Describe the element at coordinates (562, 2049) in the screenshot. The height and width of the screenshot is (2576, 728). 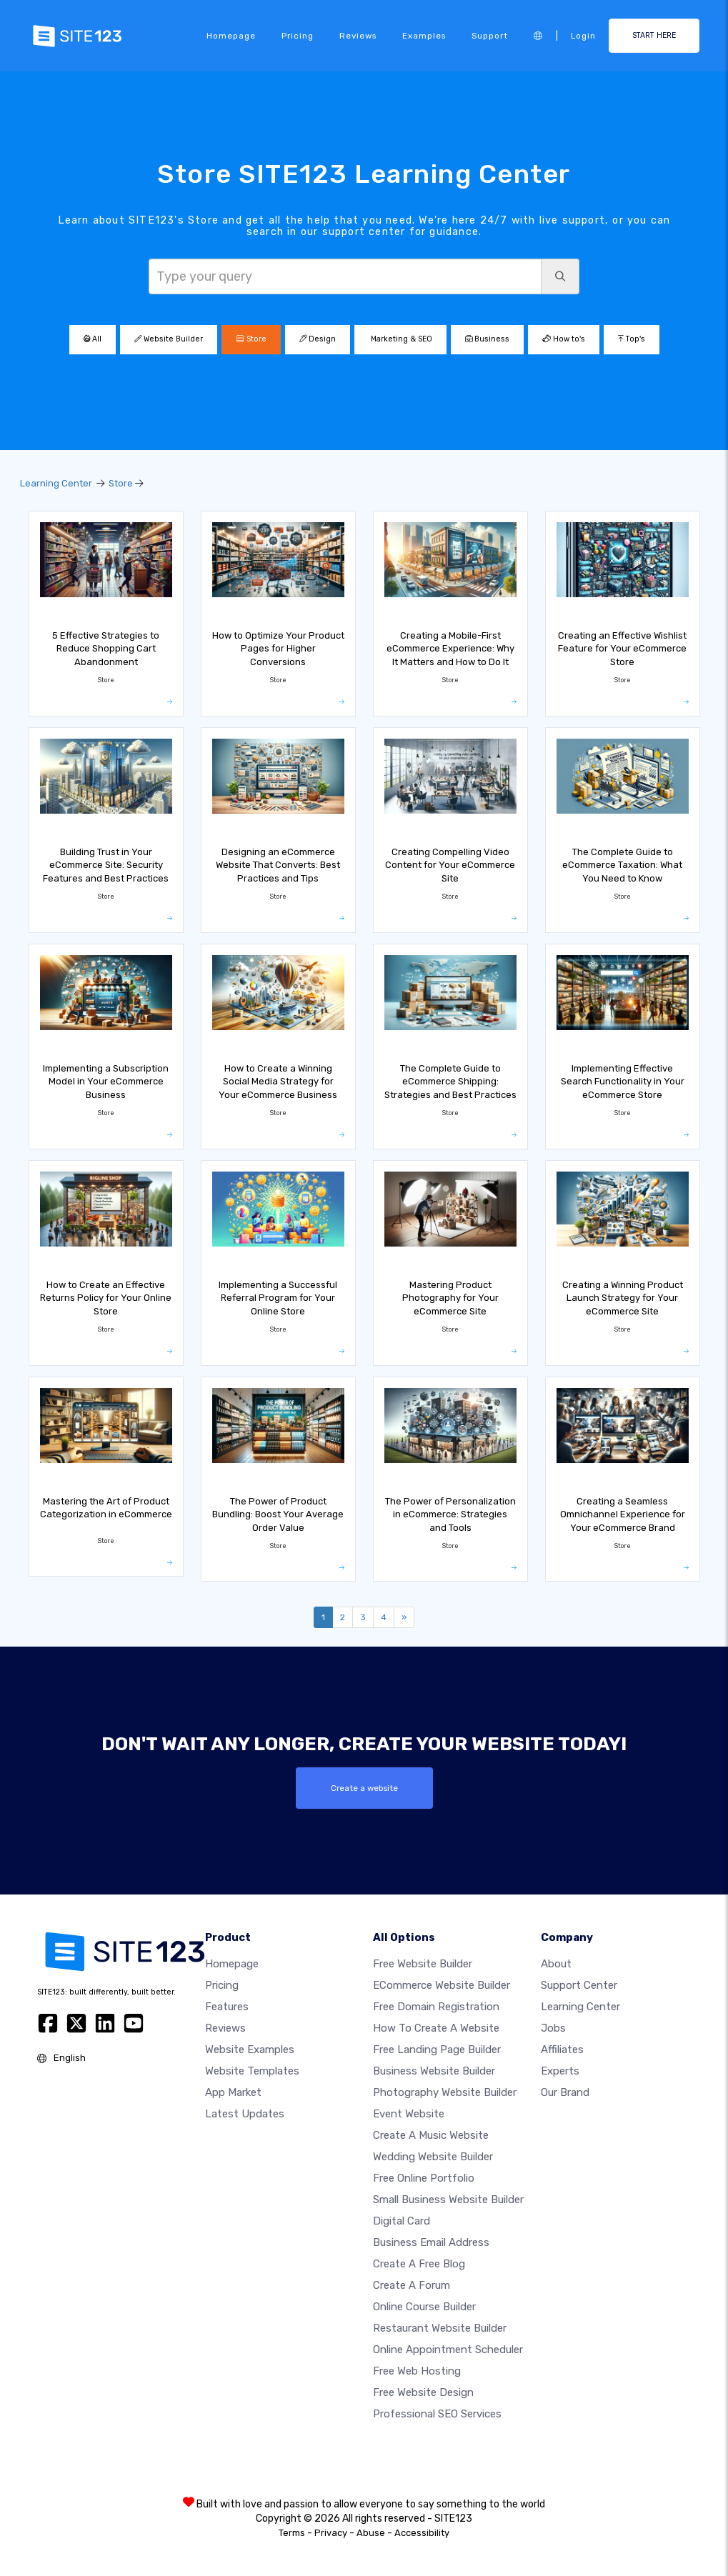
I see `Affiliates` at that location.